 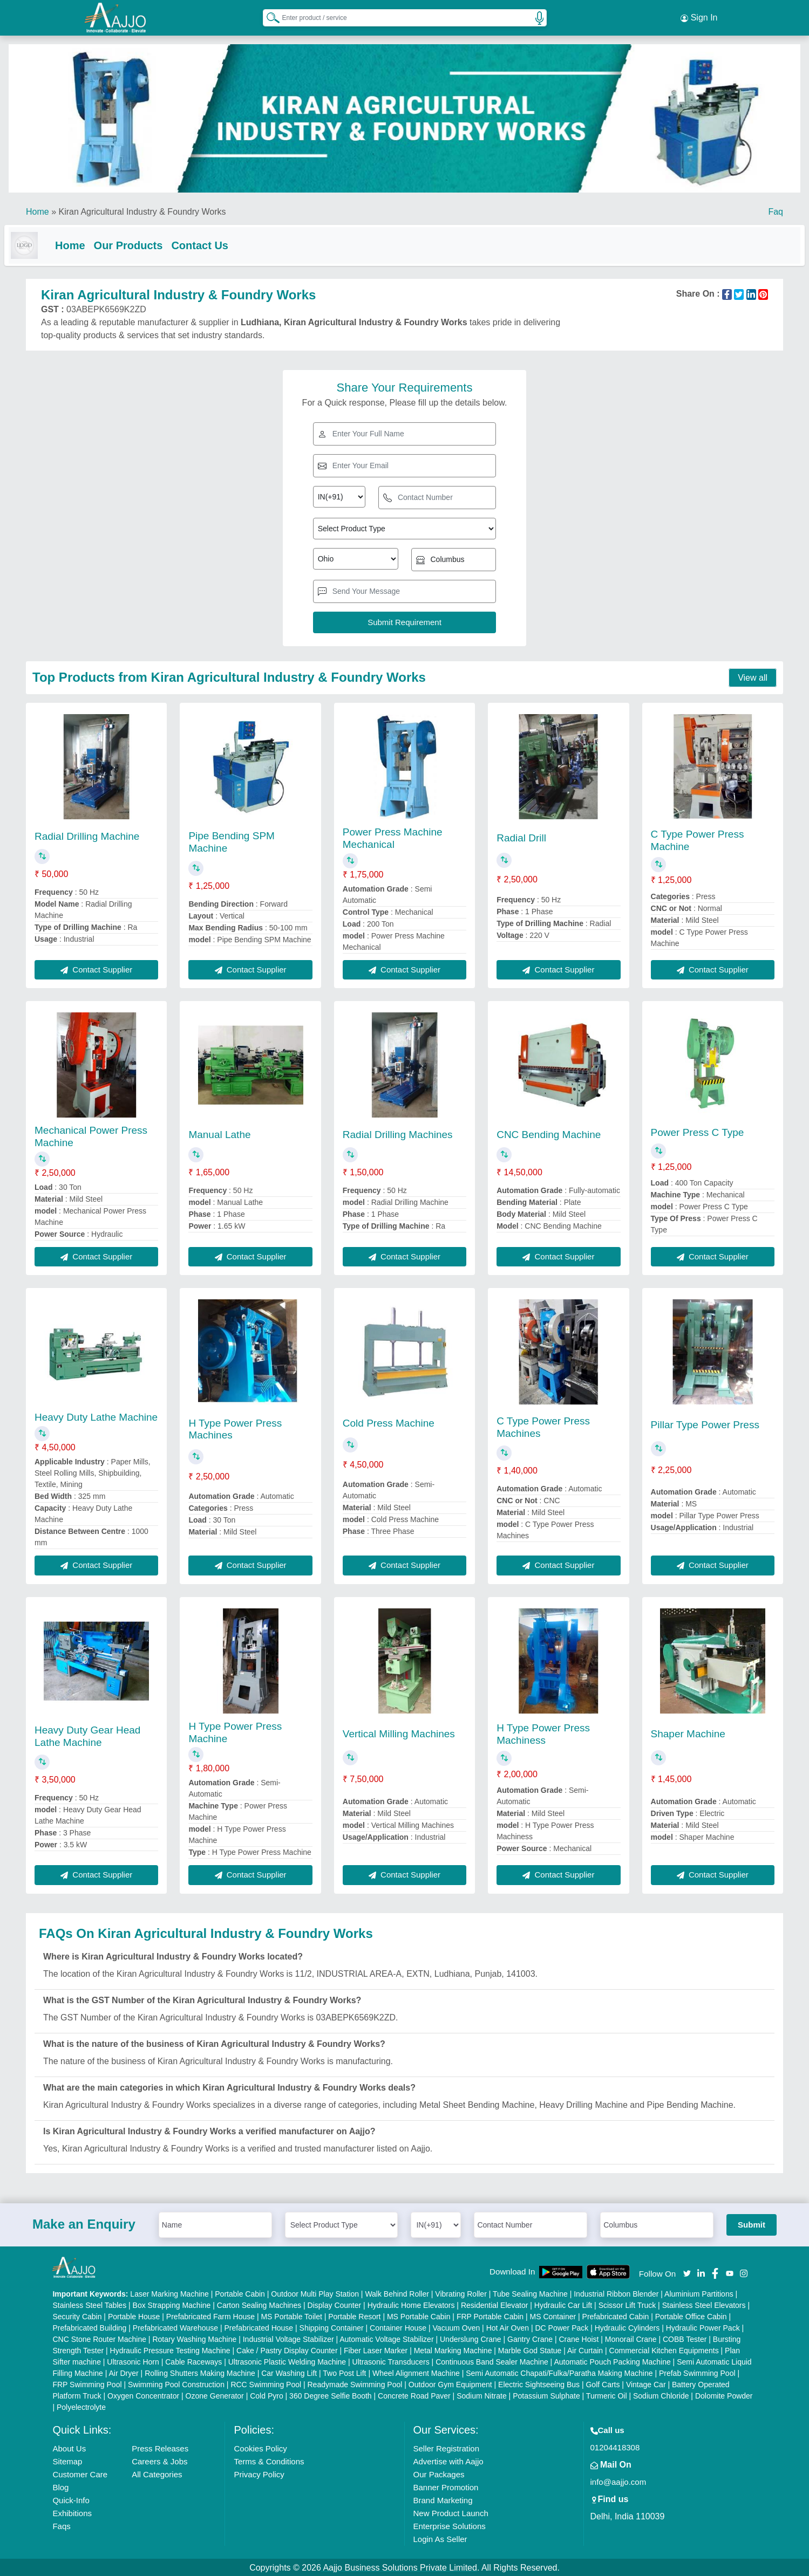 I want to click on Tube Sealing Machine, so click(x=530, y=2293).